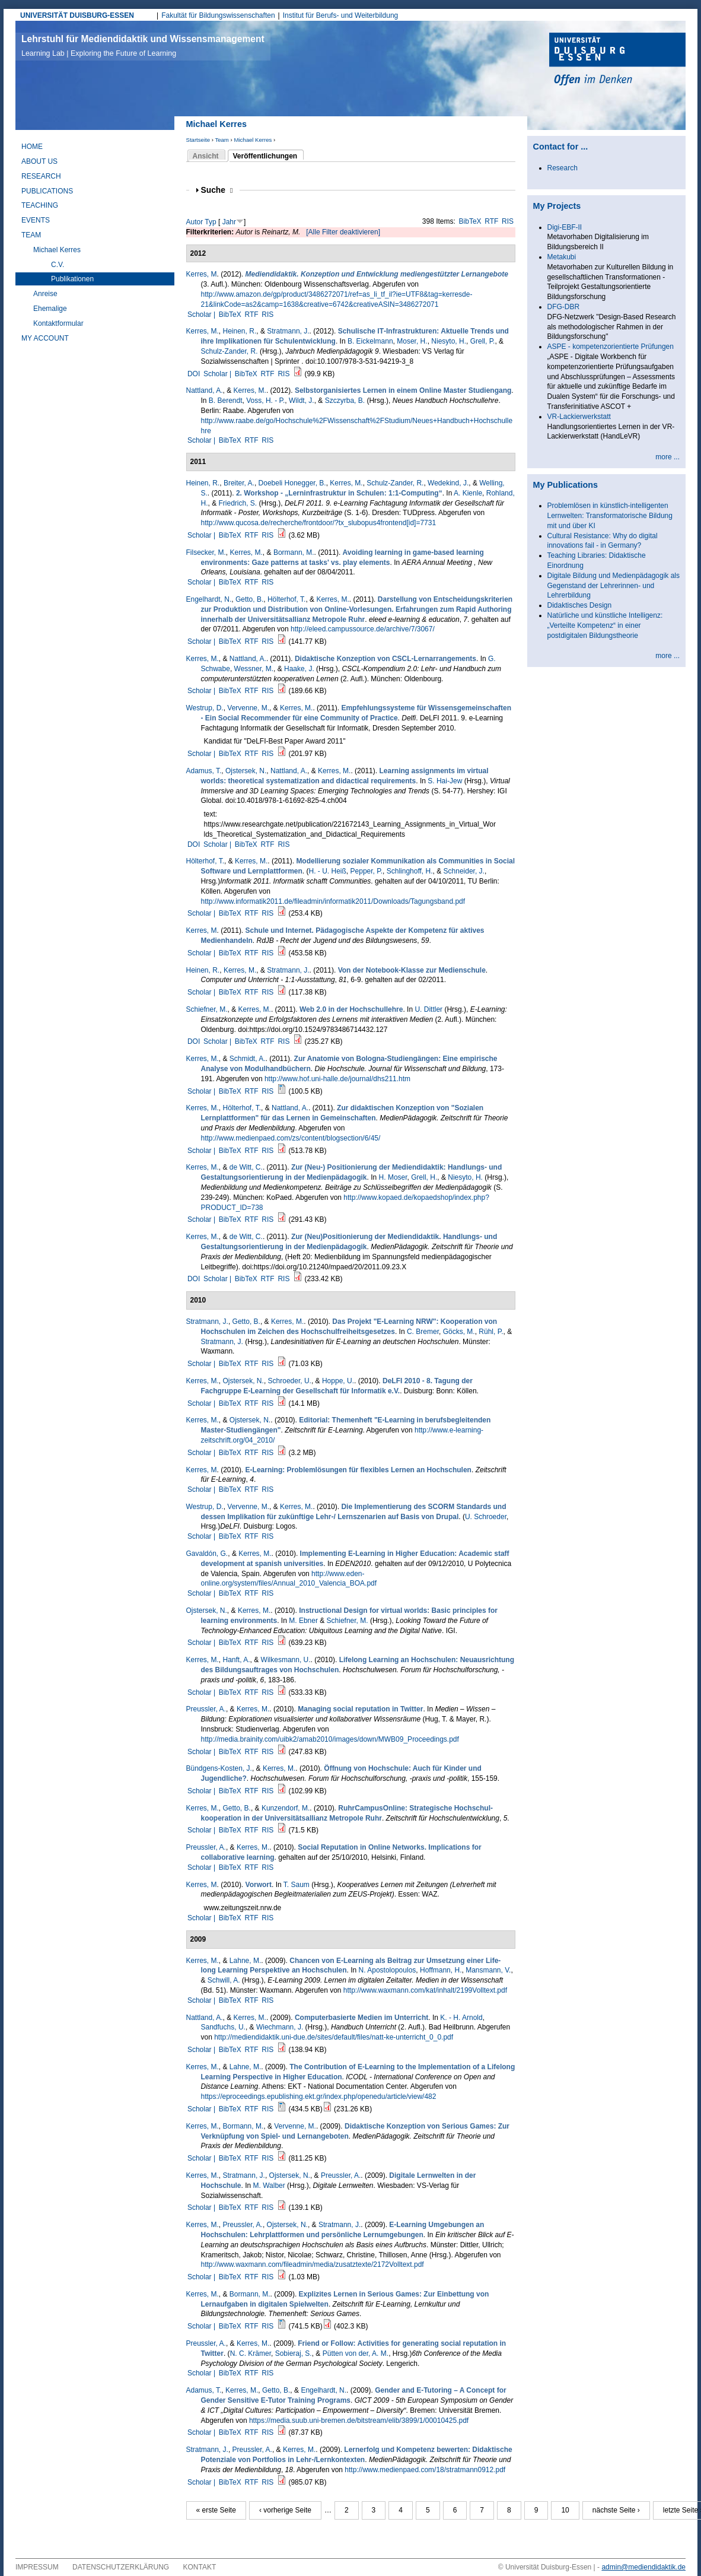 The width and height of the screenshot is (701, 2576). Describe the element at coordinates (440, 1970) in the screenshot. I see `Hoffmann, H.` at that location.